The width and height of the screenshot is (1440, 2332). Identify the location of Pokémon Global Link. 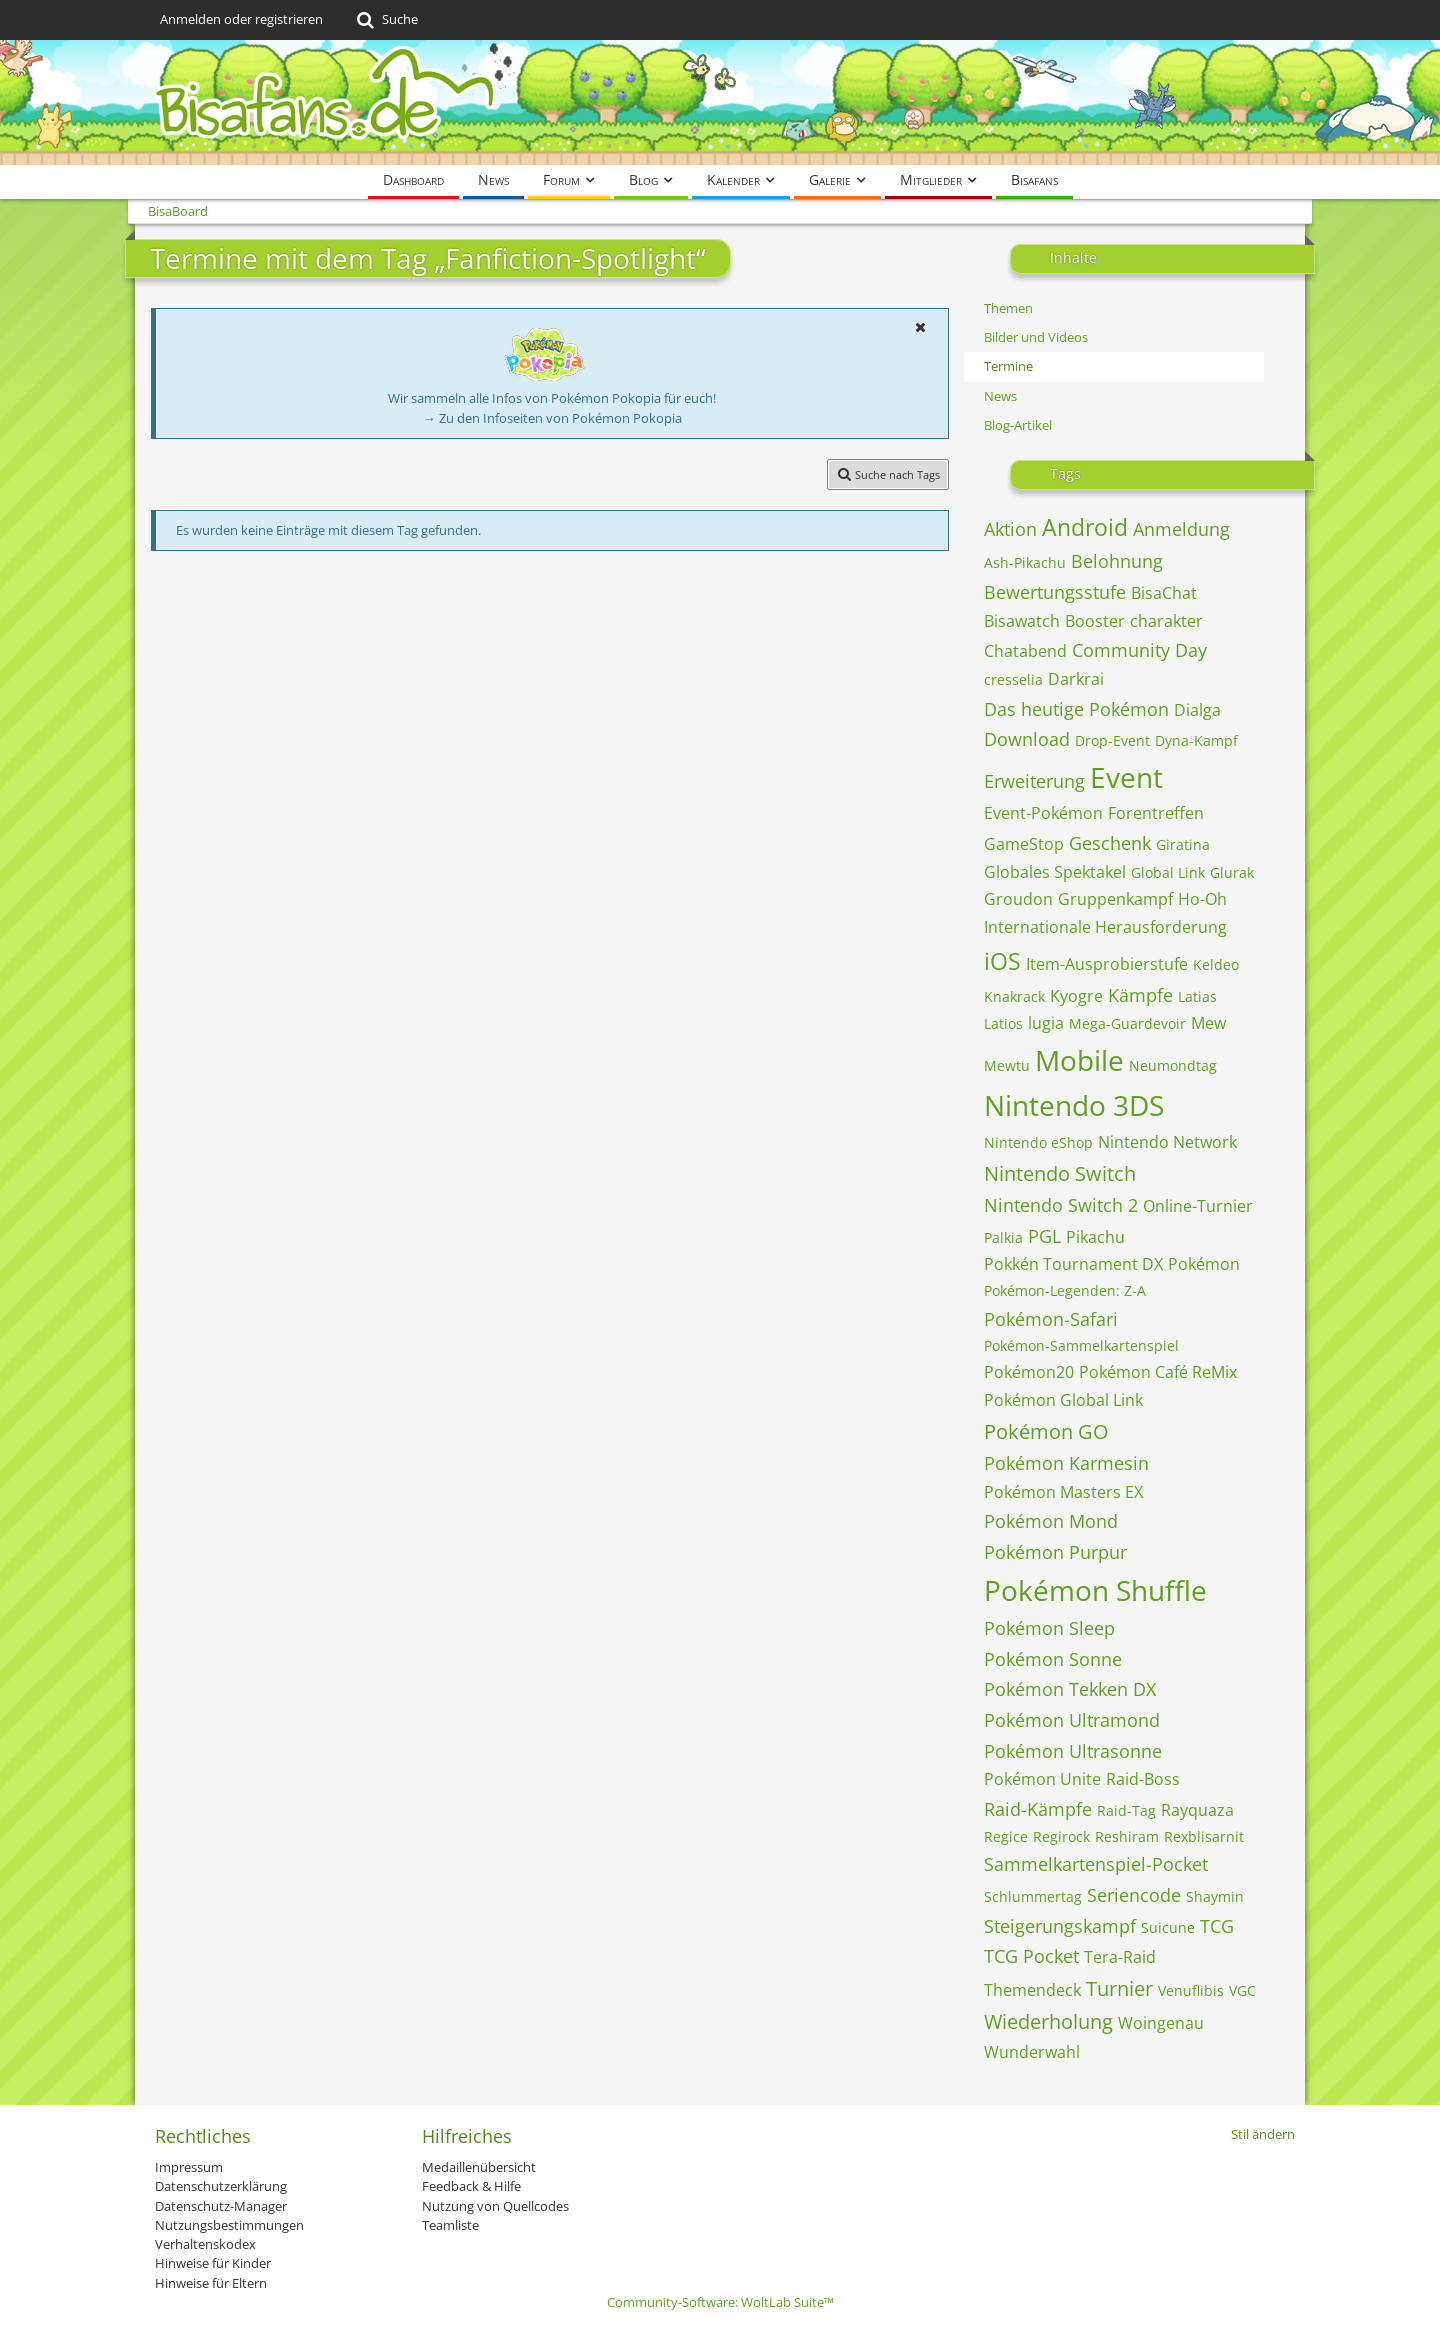
(1063, 1400).